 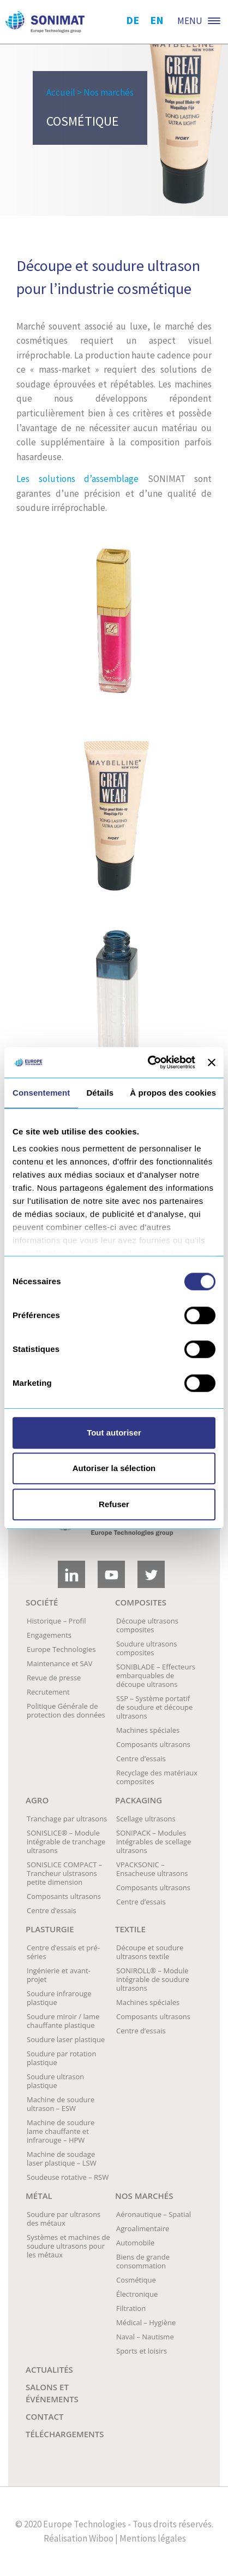 What do you see at coordinates (211, 1062) in the screenshot?
I see `[Fermer le bandeau]` at bounding box center [211, 1062].